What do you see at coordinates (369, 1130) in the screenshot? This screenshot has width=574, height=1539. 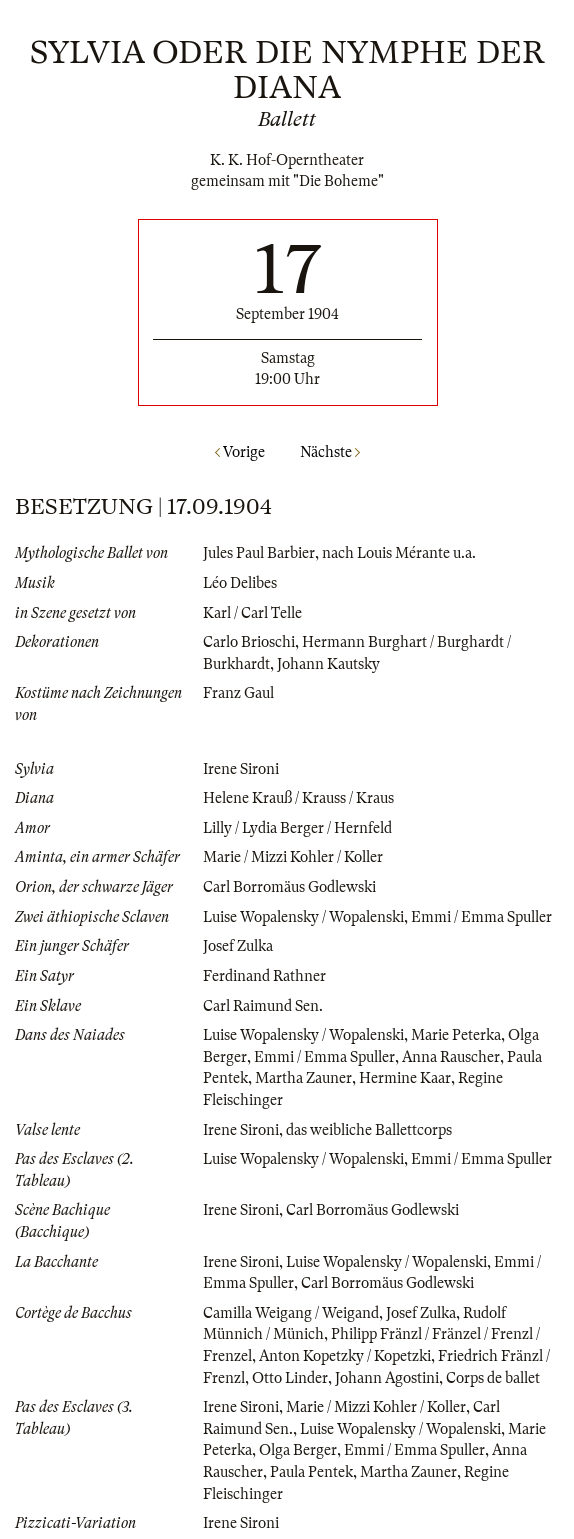 I see `das weibliche Ballettcorps` at bounding box center [369, 1130].